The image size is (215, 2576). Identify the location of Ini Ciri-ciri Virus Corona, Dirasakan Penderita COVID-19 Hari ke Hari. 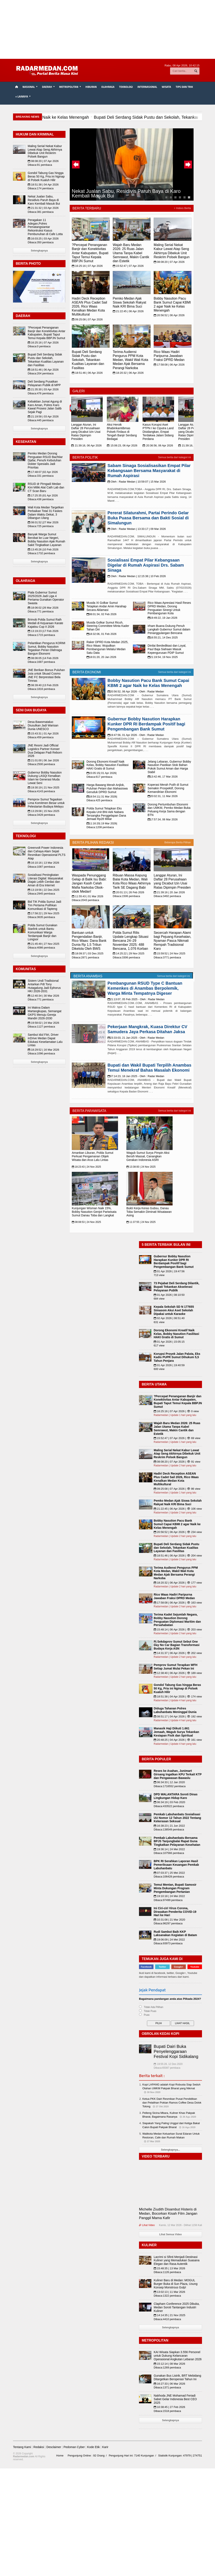
(175, 1911).